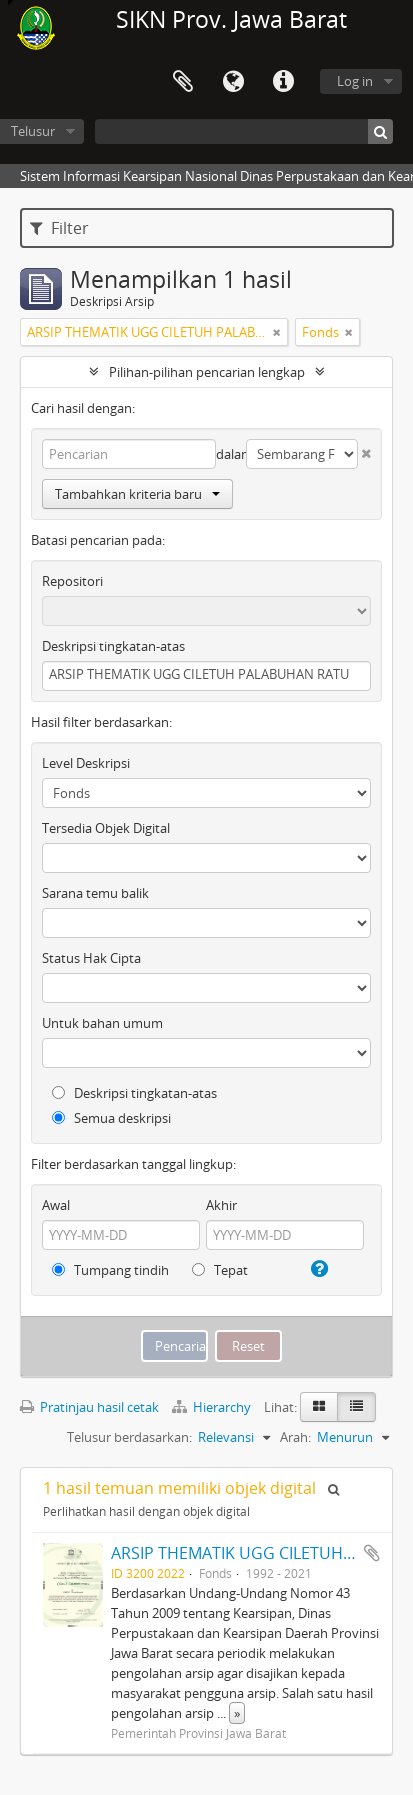 The width and height of the screenshot is (413, 1795). Describe the element at coordinates (207, 372) in the screenshot. I see `Pilihan-pilihan pencarian lengkap` at that location.